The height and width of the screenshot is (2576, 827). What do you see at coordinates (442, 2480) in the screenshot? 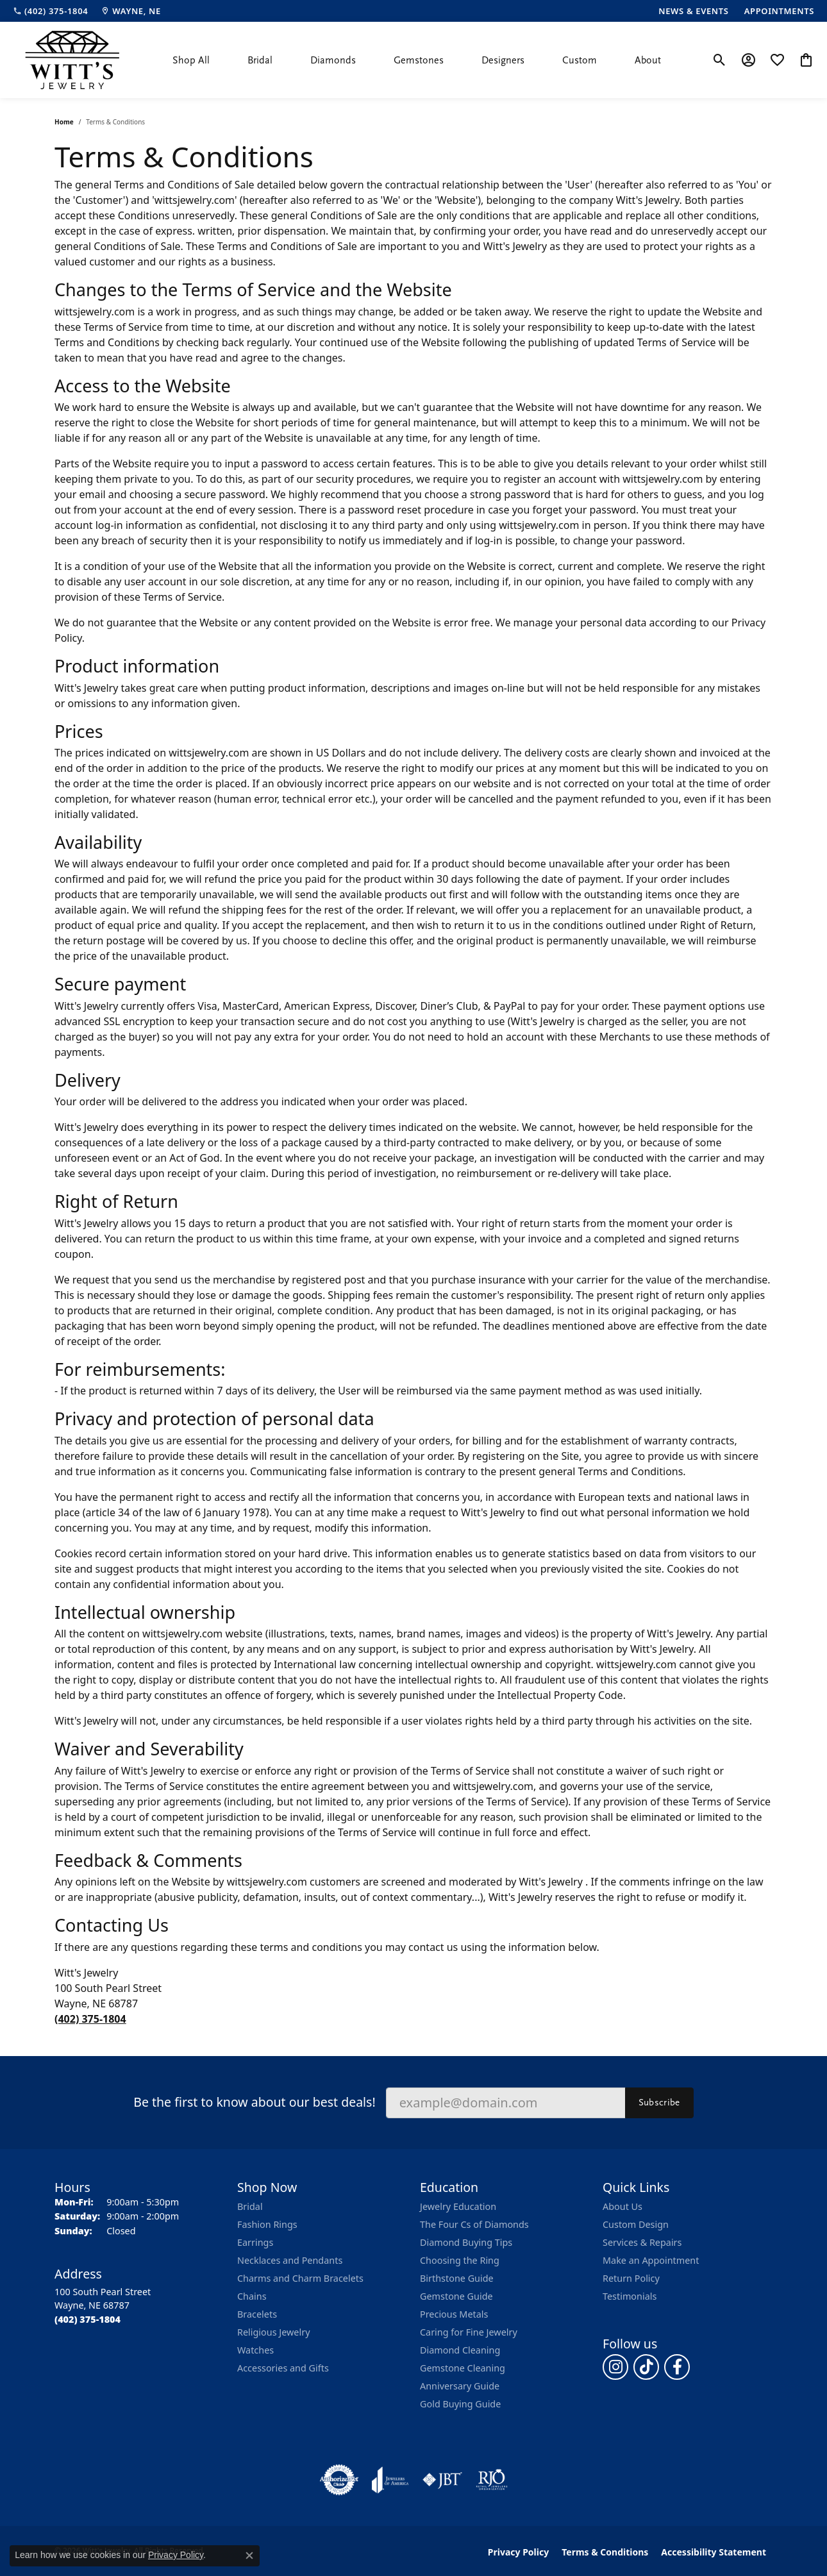
I see `[Visit the jbt website]` at bounding box center [442, 2480].